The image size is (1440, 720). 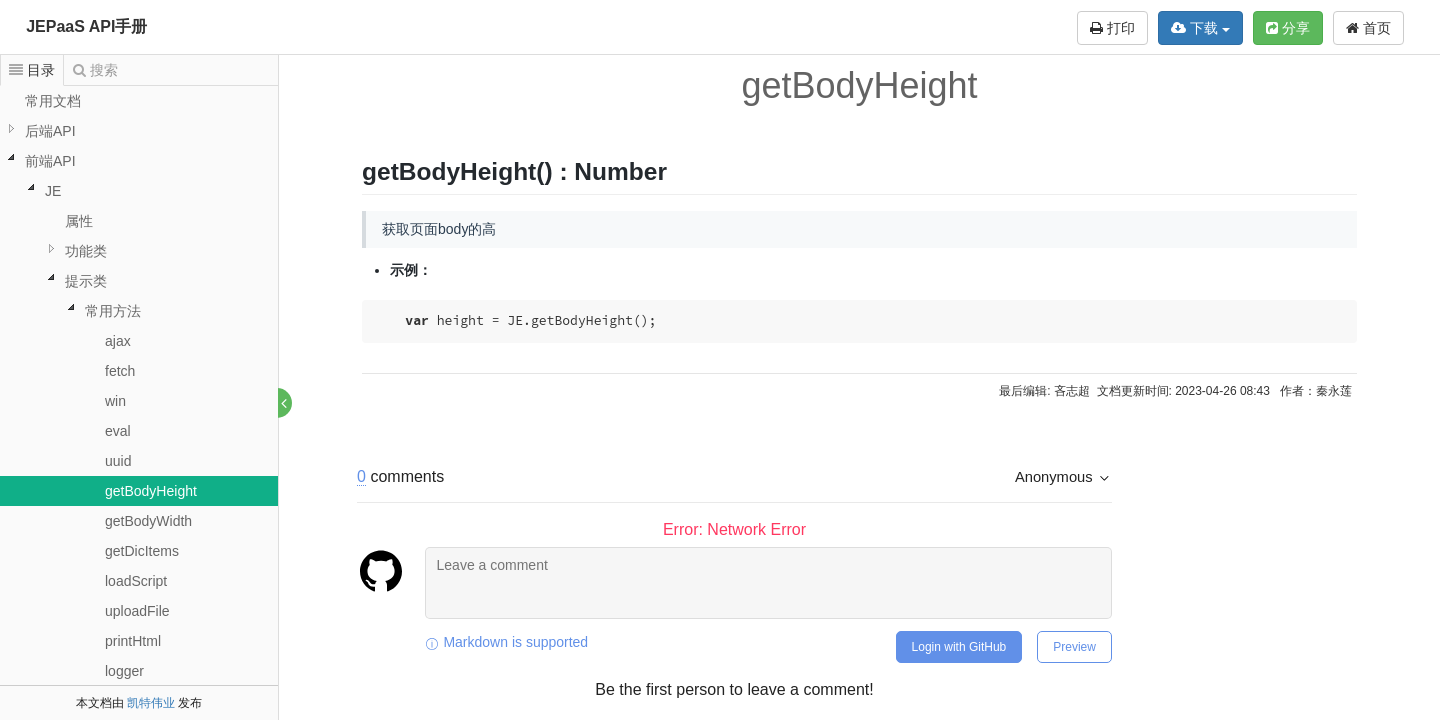 What do you see at coordinates (50, 131) in the screenshot?
I see `后端API` at bounding box center [50, 131].